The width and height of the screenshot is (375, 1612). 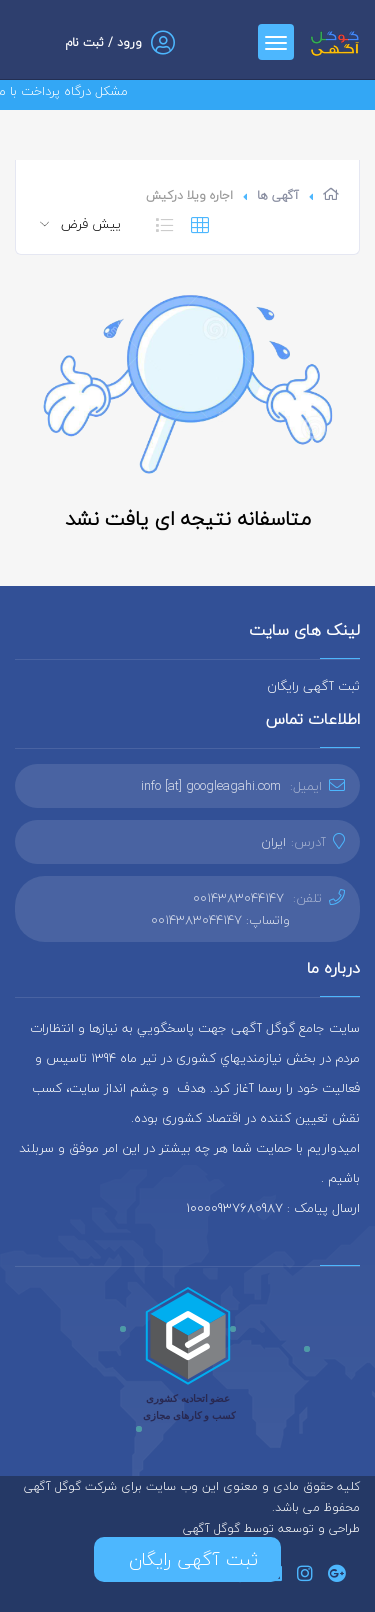 I want to click on ثبت آگهی رایگان, so click(x=313, y=686).